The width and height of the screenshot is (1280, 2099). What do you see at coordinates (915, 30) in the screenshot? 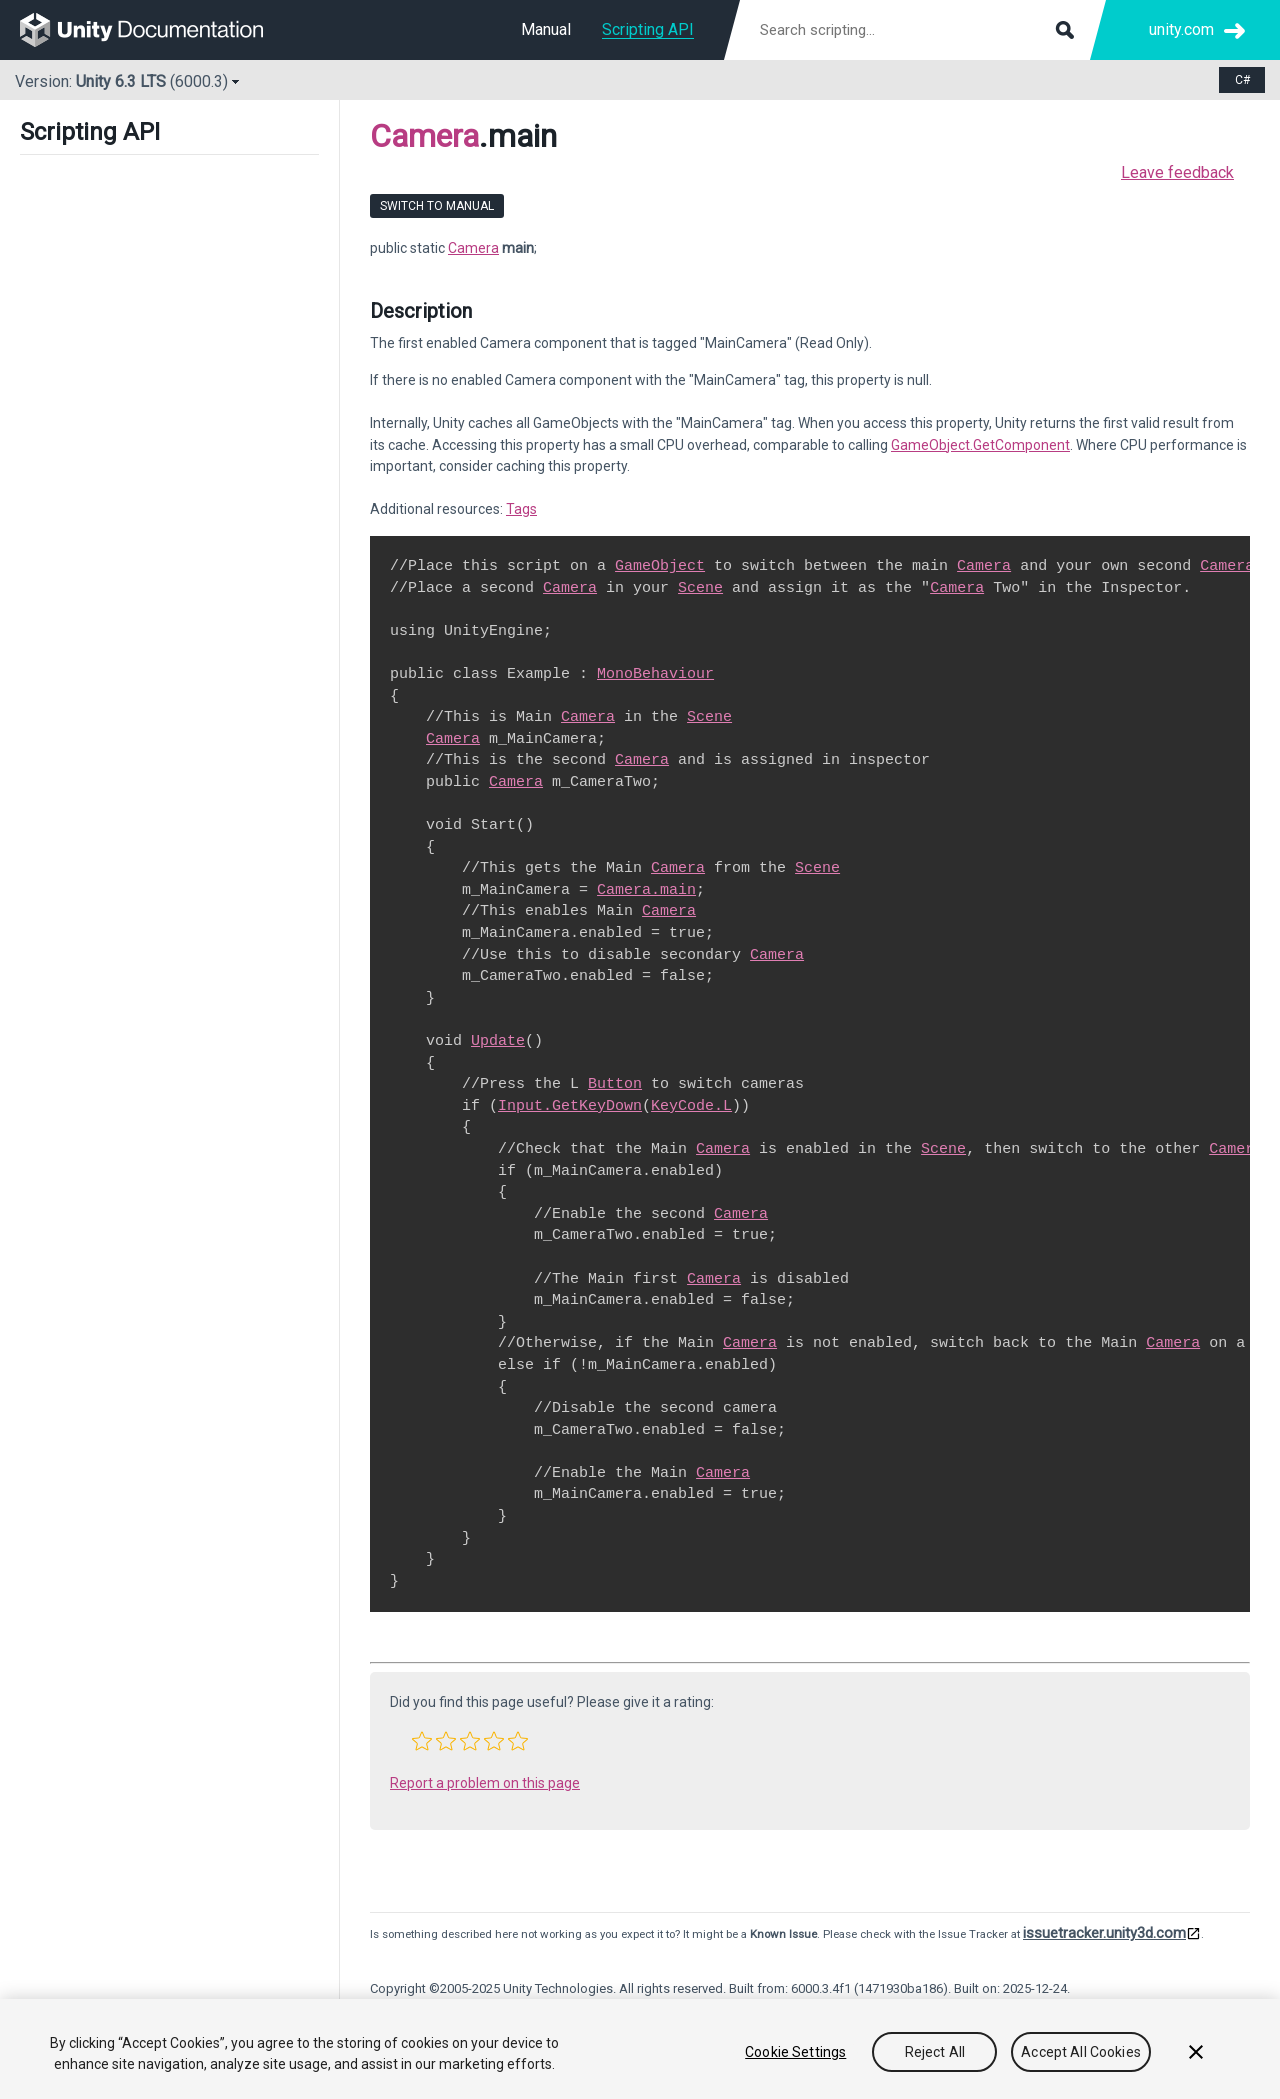
I see `[Search scripting documentation]` at bounding box center [915, 30].